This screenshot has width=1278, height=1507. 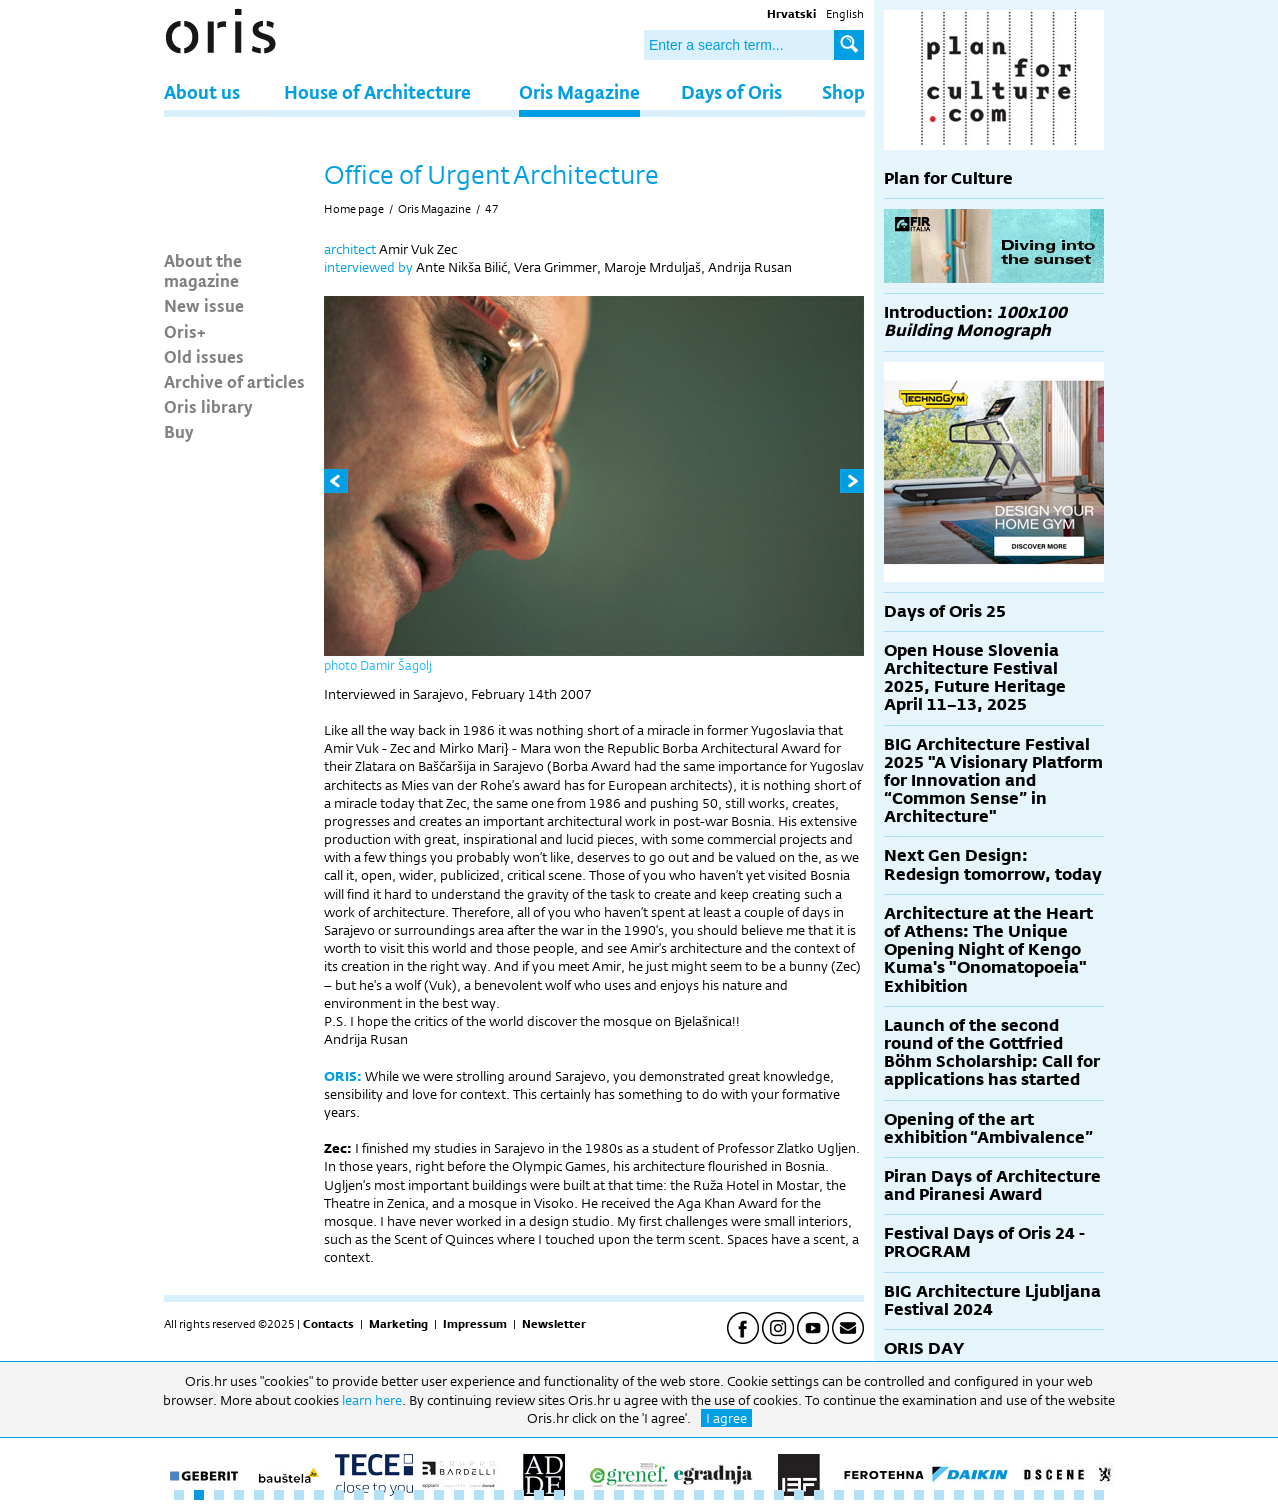 I want to click on Shop, so click(x=843, y=91).